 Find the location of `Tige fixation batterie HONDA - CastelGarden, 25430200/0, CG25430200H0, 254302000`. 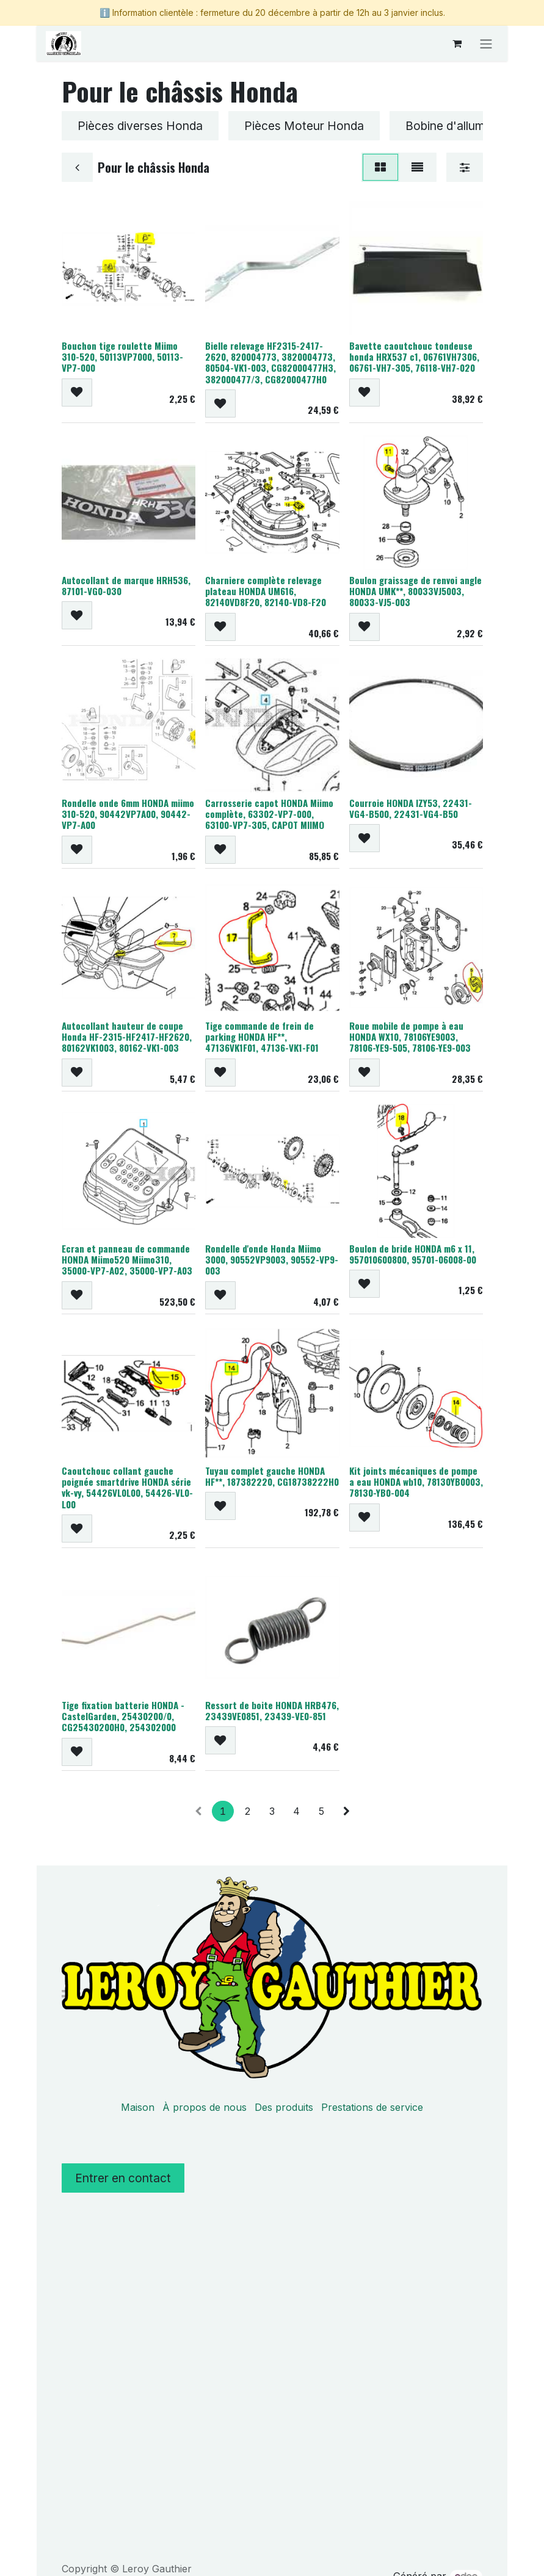

Tige fixation batterie HONDA - CastelGarden, 25430200/0, CG25430200H0, 254302000 is located at coordinates (123, 1716).